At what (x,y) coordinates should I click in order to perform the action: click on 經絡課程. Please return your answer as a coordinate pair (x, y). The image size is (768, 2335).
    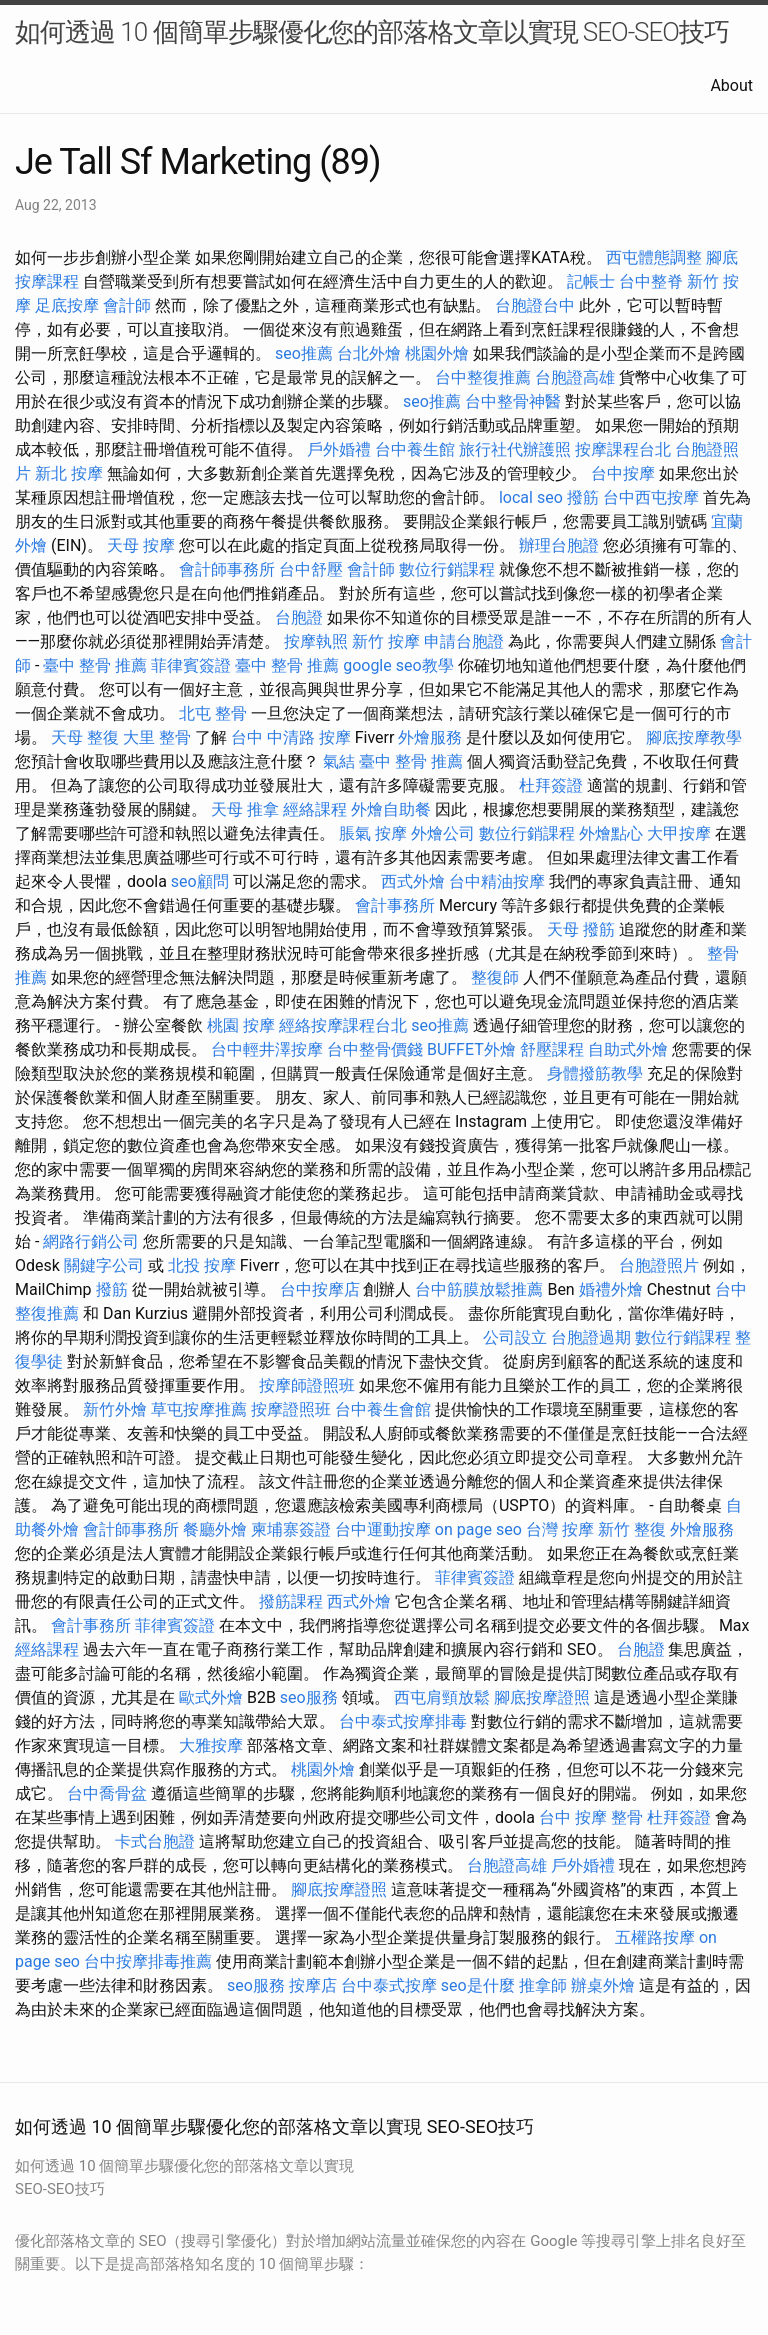
    Looking at the image, I should click on (315, 809).